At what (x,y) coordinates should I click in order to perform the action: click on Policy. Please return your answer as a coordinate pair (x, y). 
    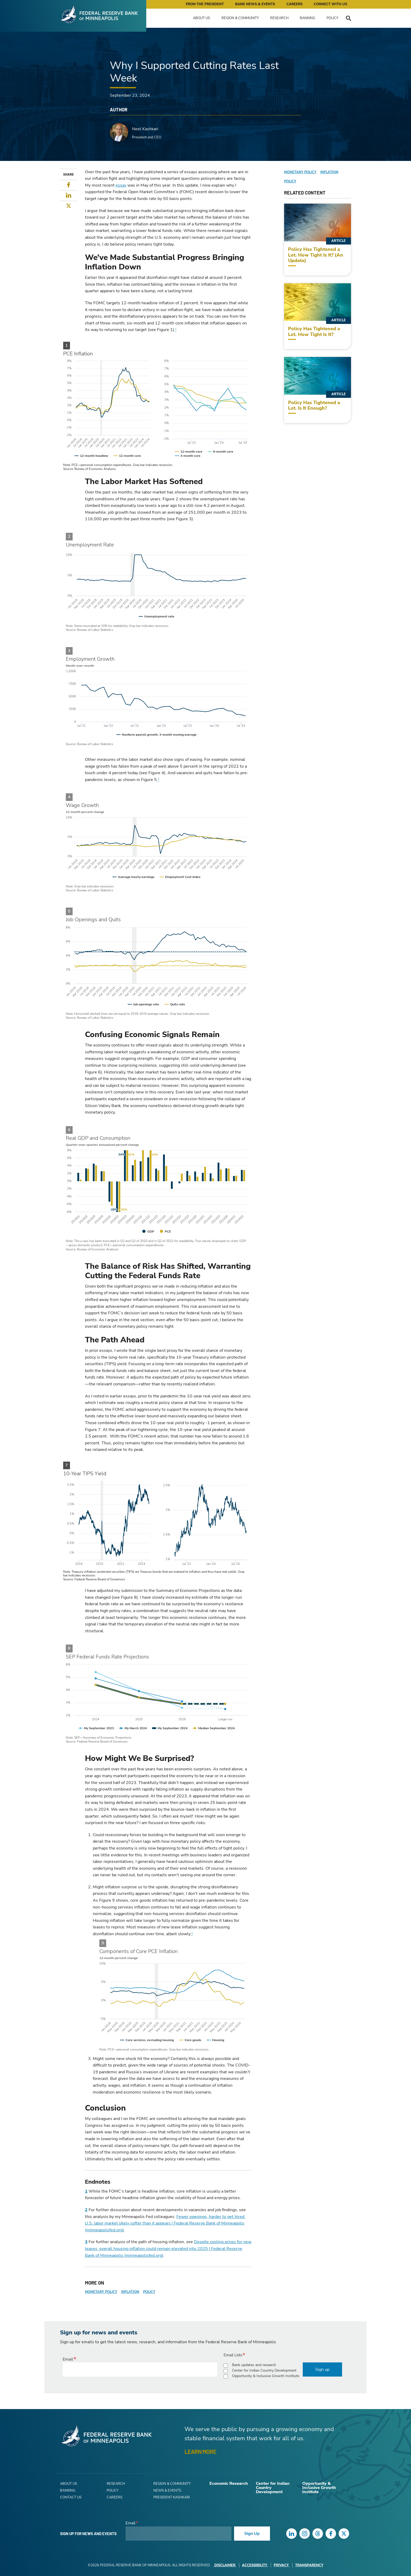
    Looking at the image, I should click on (332, 18).